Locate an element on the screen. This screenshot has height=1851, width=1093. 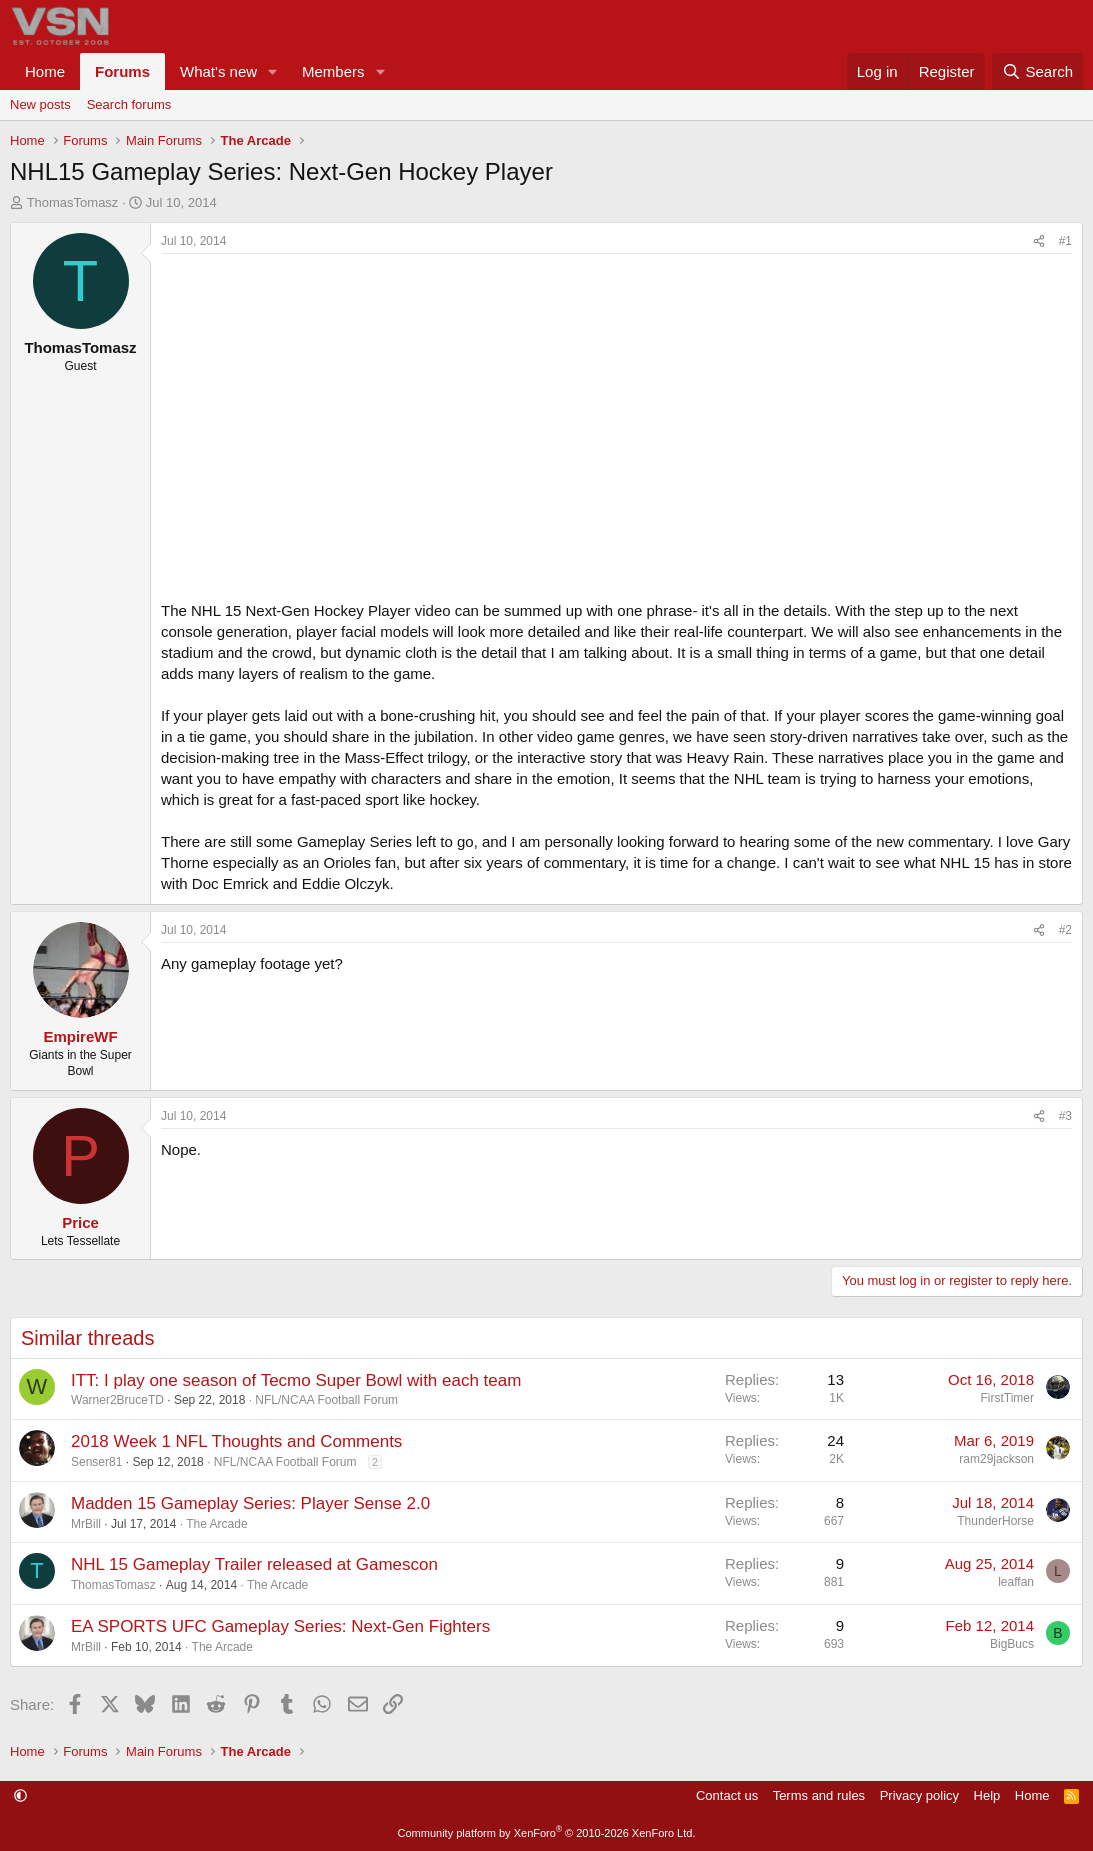
[Share] is located at coordinates (1039, 241).